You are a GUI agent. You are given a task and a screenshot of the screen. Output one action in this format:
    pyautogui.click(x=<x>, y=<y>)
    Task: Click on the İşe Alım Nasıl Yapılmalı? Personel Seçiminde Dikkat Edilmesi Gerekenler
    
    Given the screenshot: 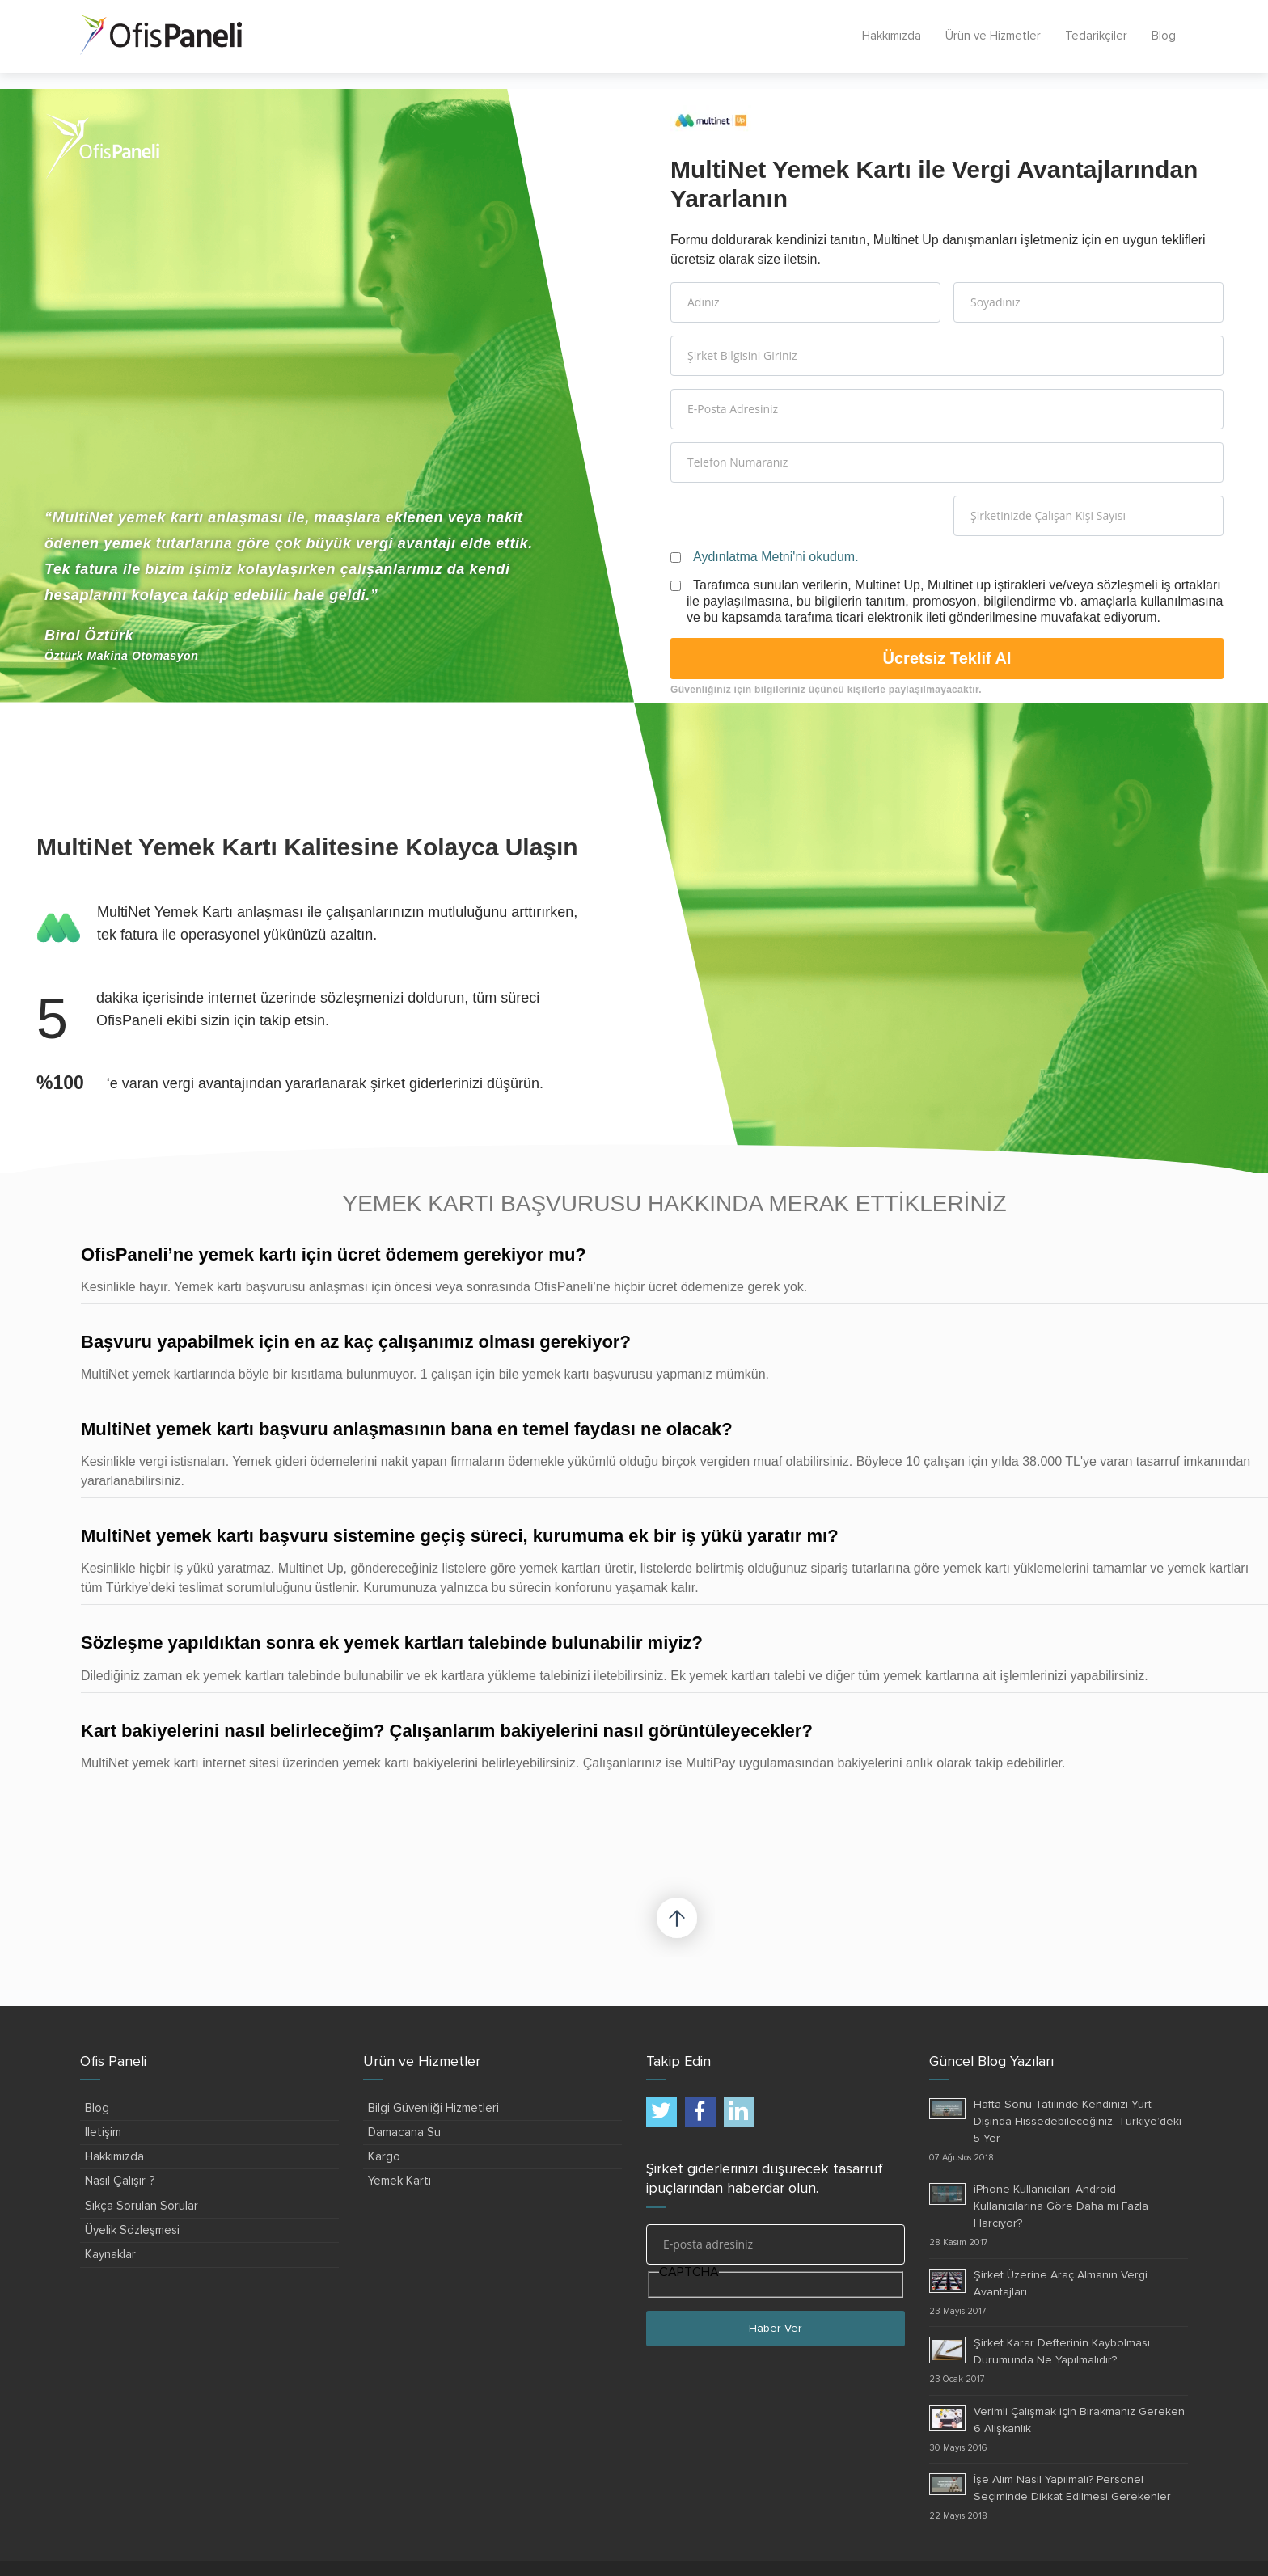 What is the action you would take?
    pyautogui.click(x=1072, y=2488)
    